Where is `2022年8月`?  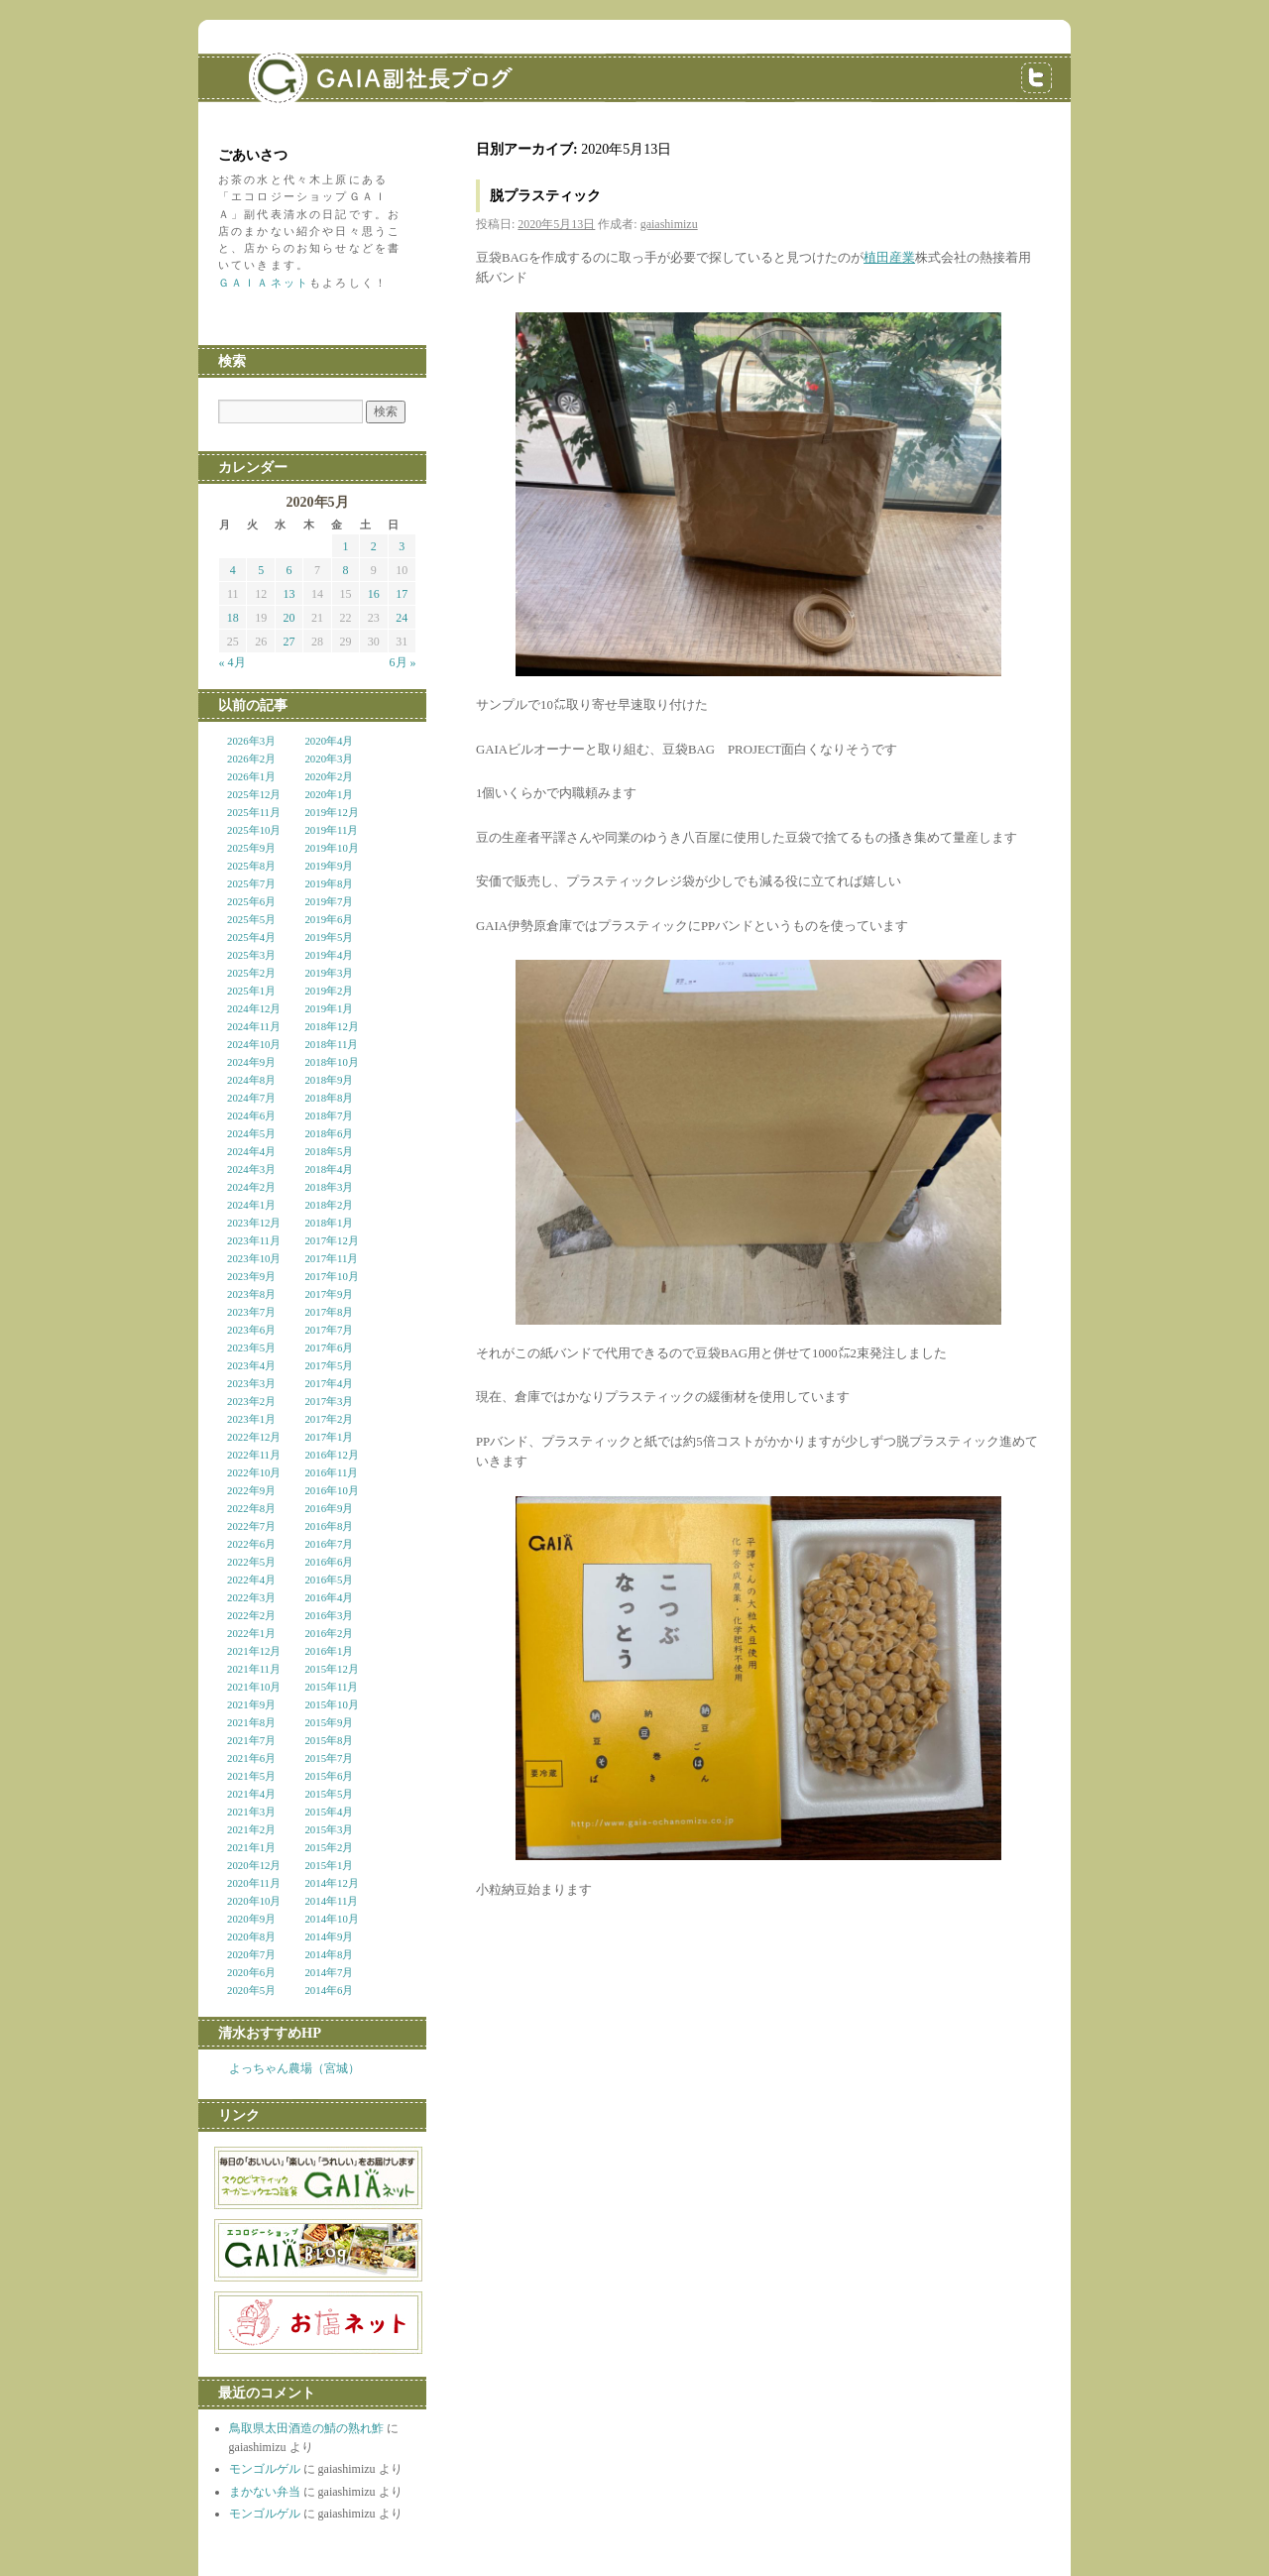 2022年8月 is located at coordinates (251, 1508).